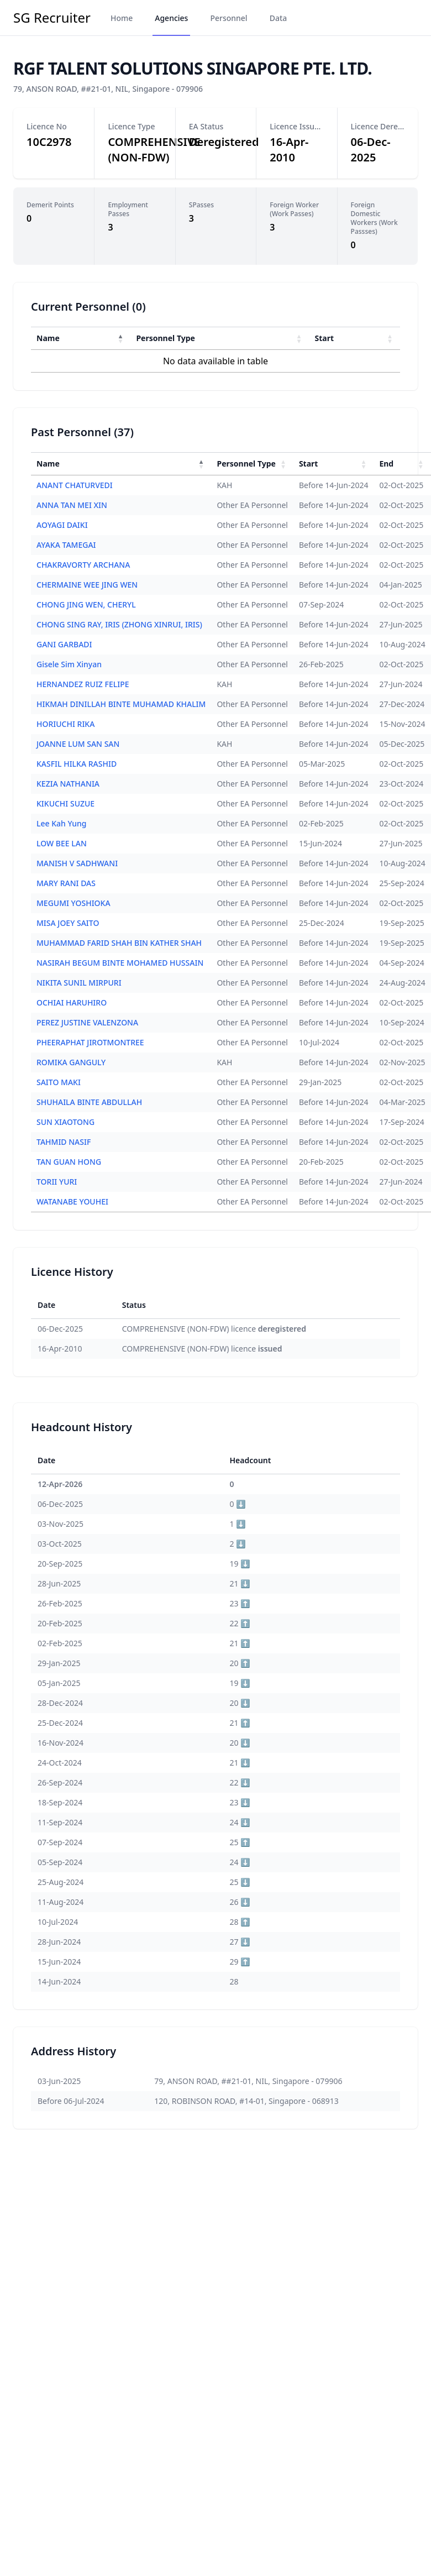 Image resolution: width=431 pixels, height=2576 pixels. I want to click on HORIUCHI RIKA, so click(65, 724).